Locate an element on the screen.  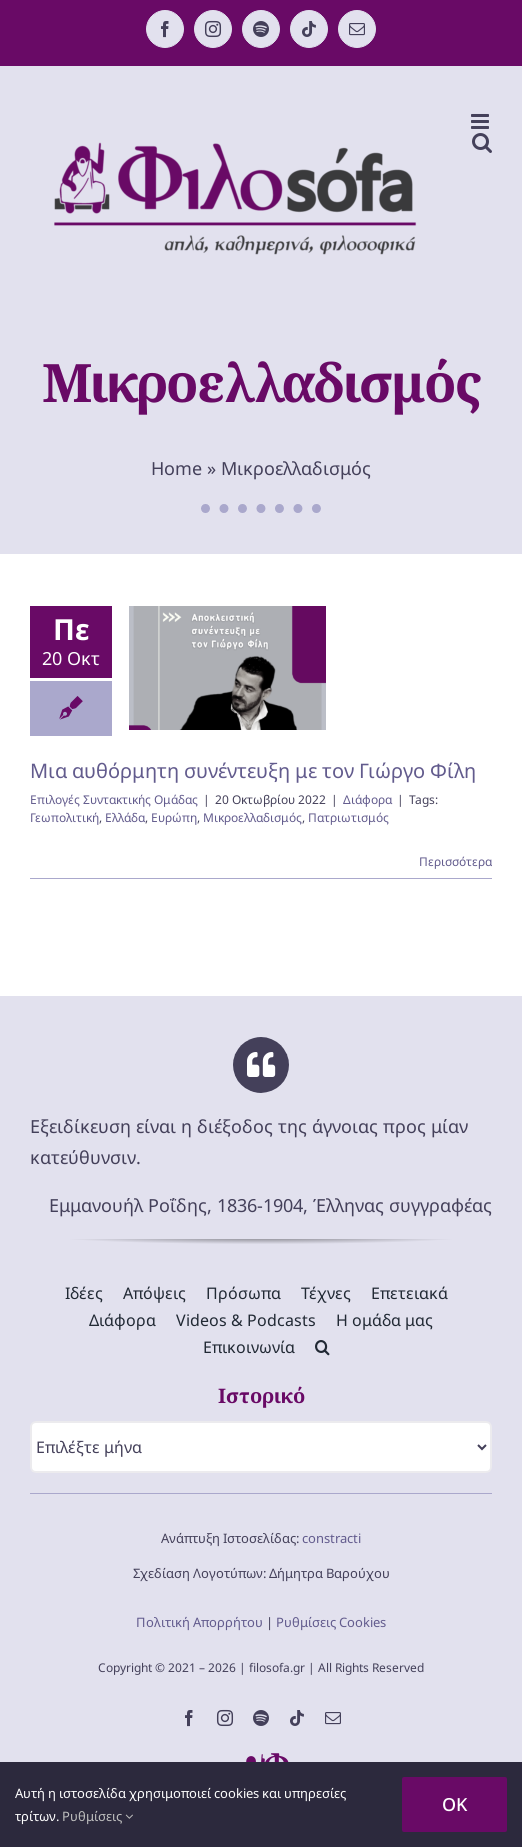
Μικροελλαδισμός is located at coordinates (252, 817).